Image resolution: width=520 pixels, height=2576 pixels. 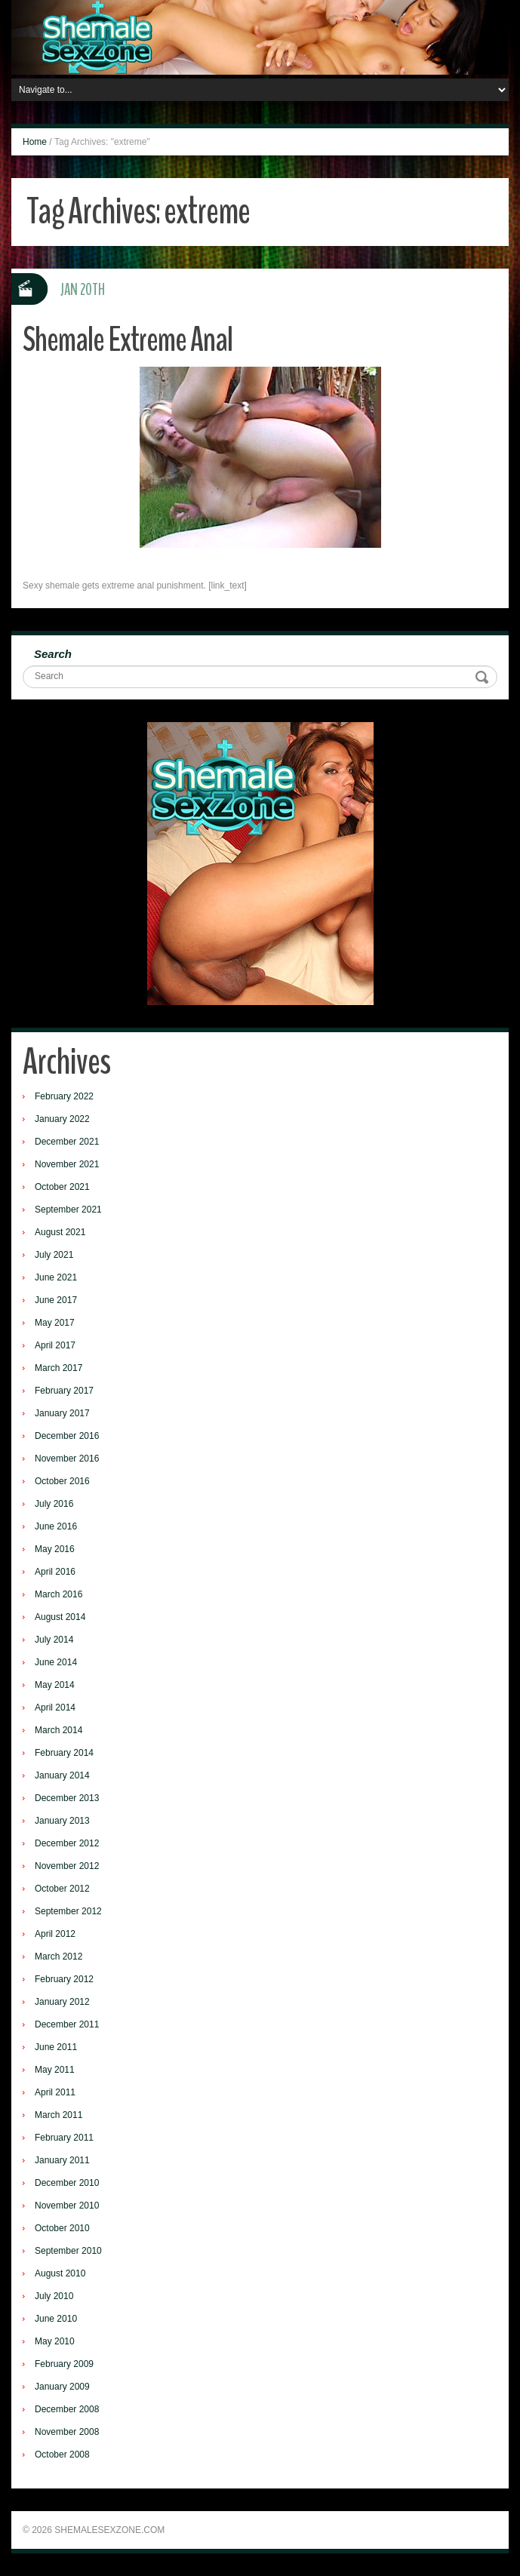 I want to click on October 2016, so click(x=62, y=1481).